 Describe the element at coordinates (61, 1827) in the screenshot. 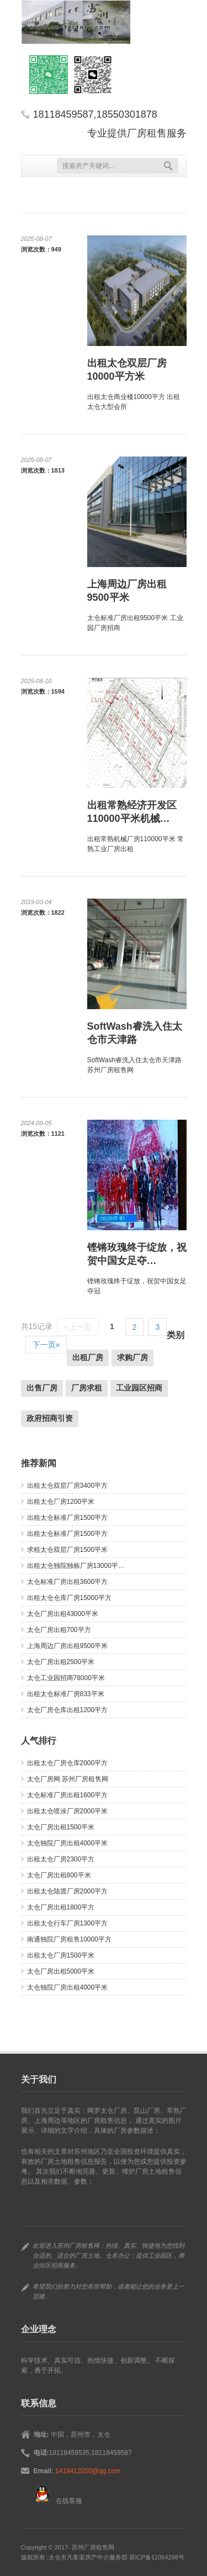

I see `太仓厂房出租1500平米` at that location.